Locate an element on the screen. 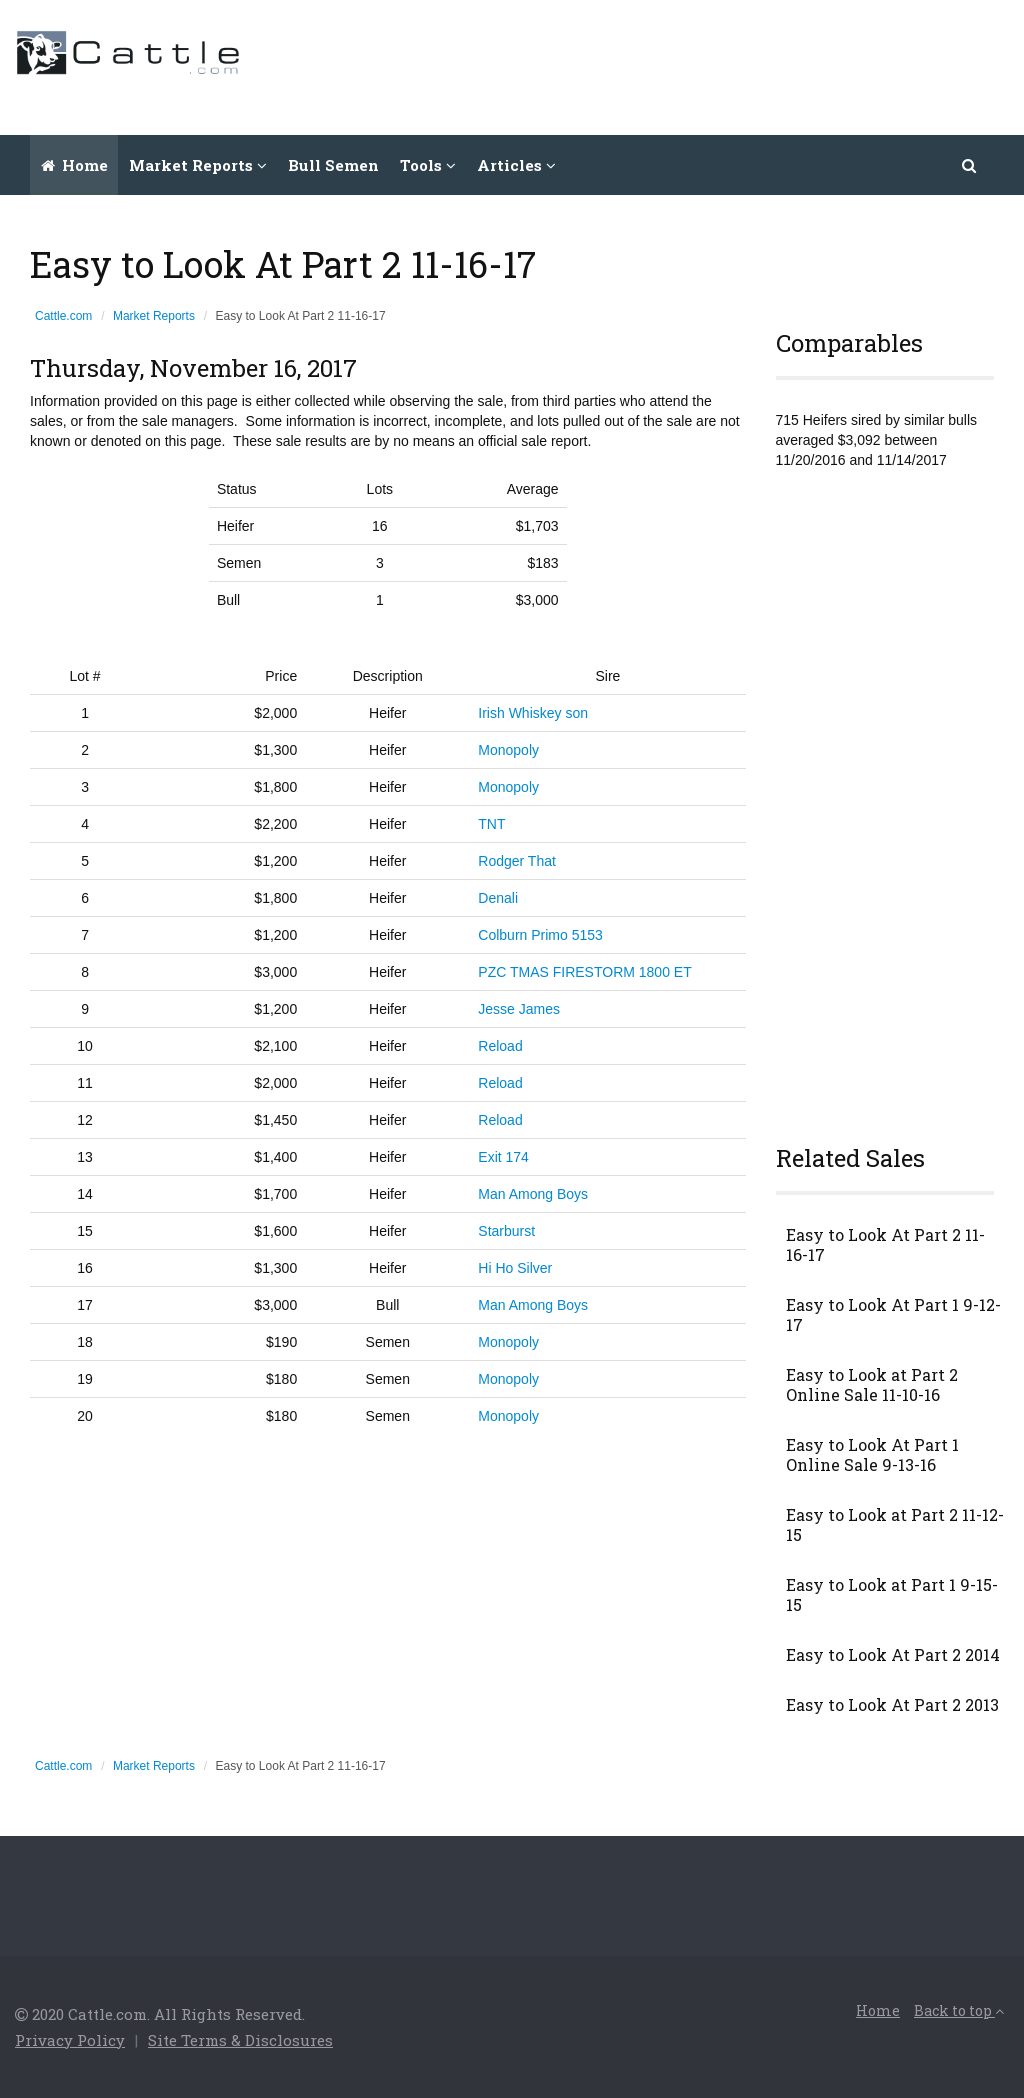 The width and height of the screenshot is (1024, 2098). Easy to Look At Part 1 9-12-17 is located at coordinates (893, 1315).